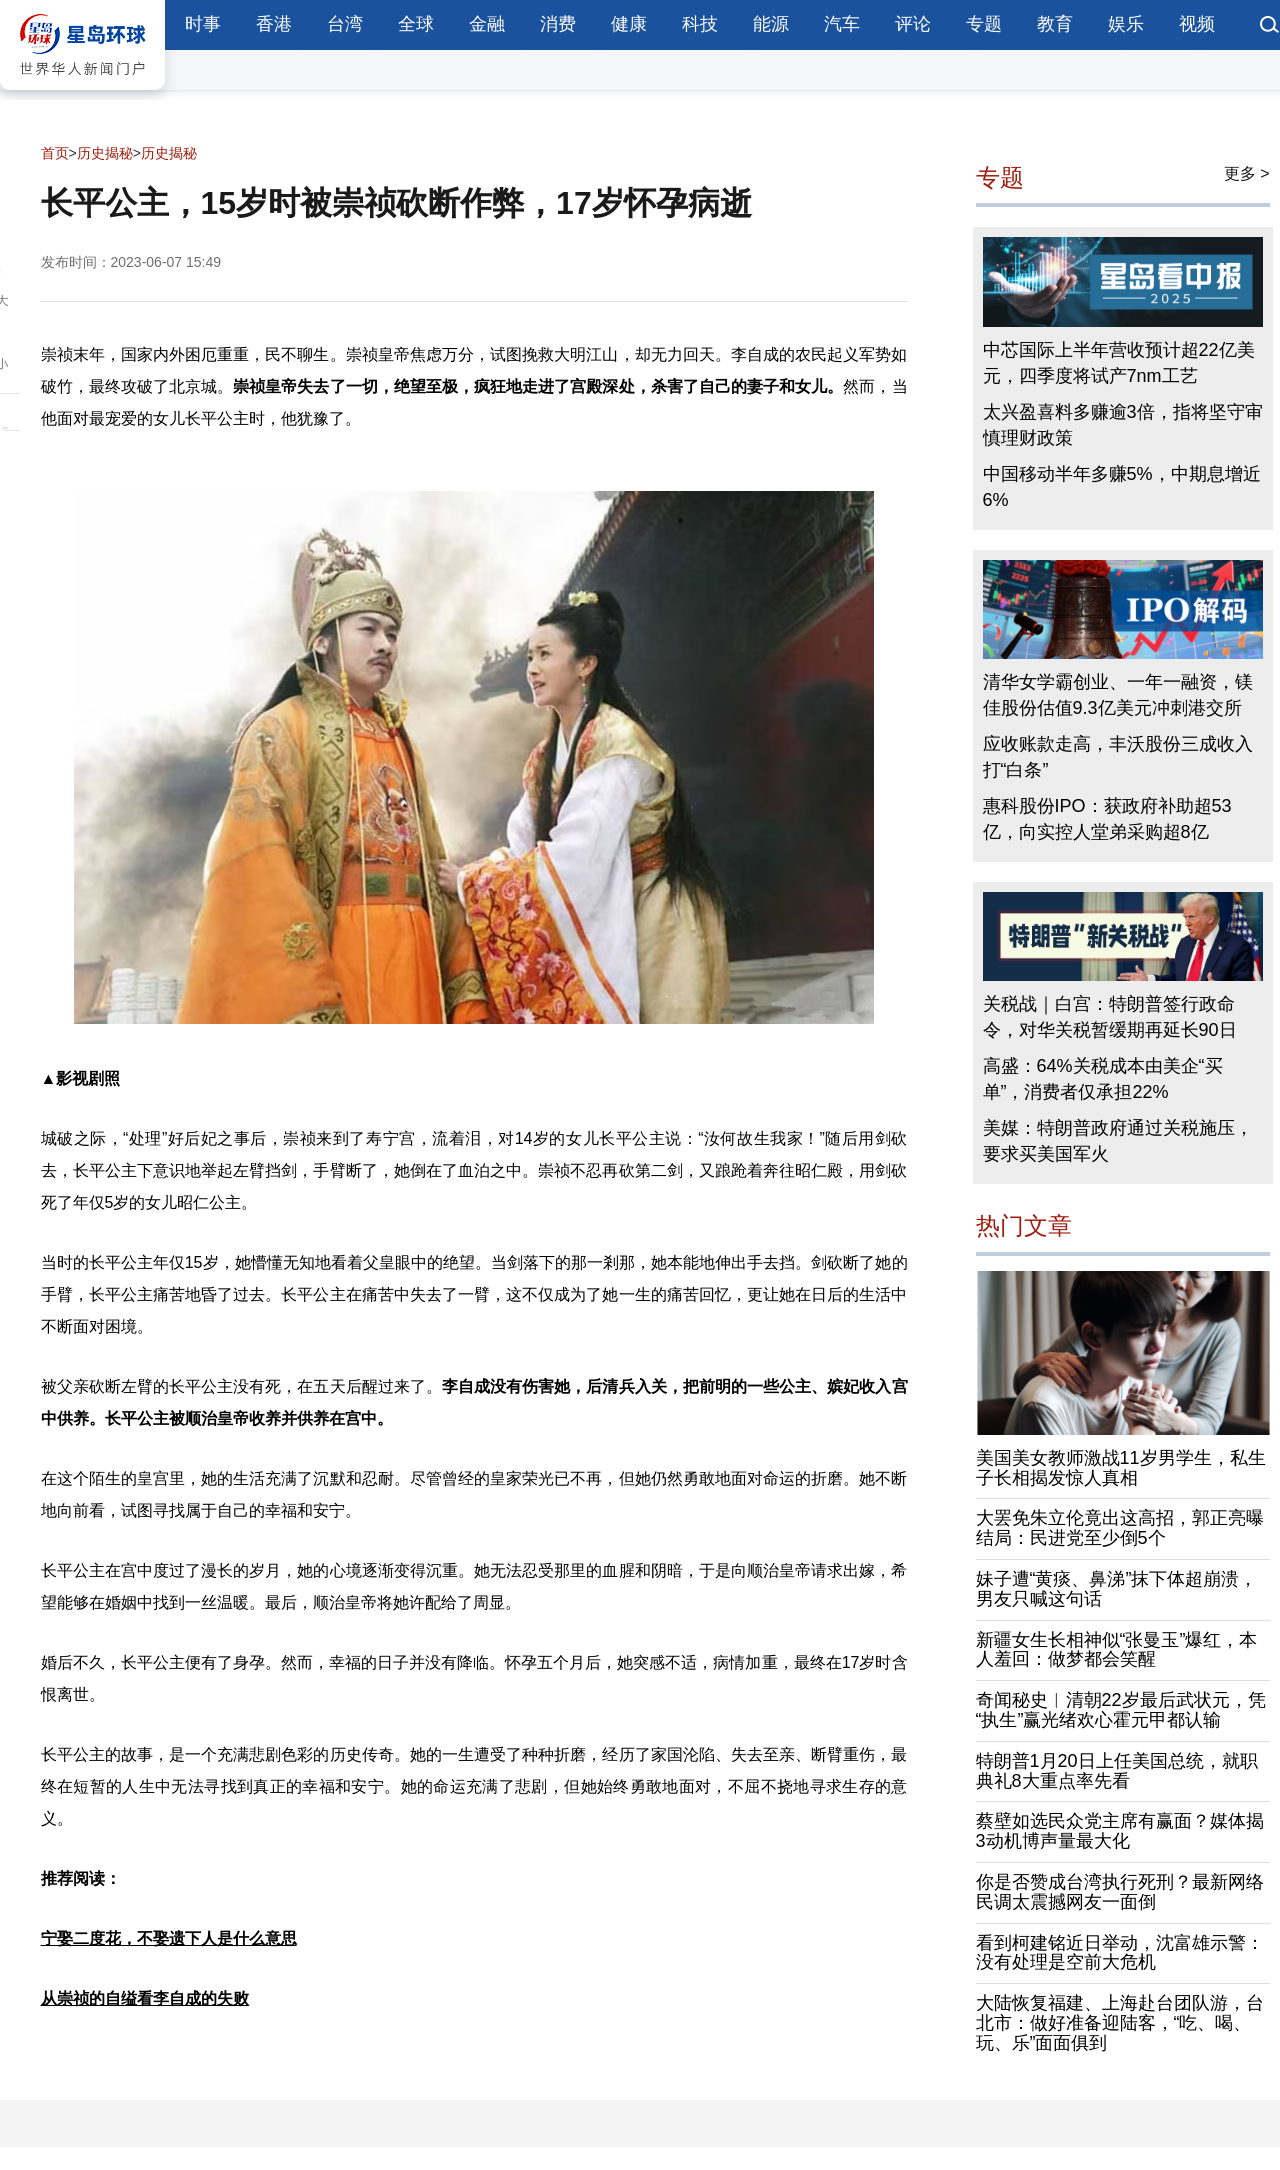 The width and height of the screenshot is (1280, 2170). What do you see at coordinates (1197, 24) in the screenshot?
I see `视频` at bounding box center [1197, 24].